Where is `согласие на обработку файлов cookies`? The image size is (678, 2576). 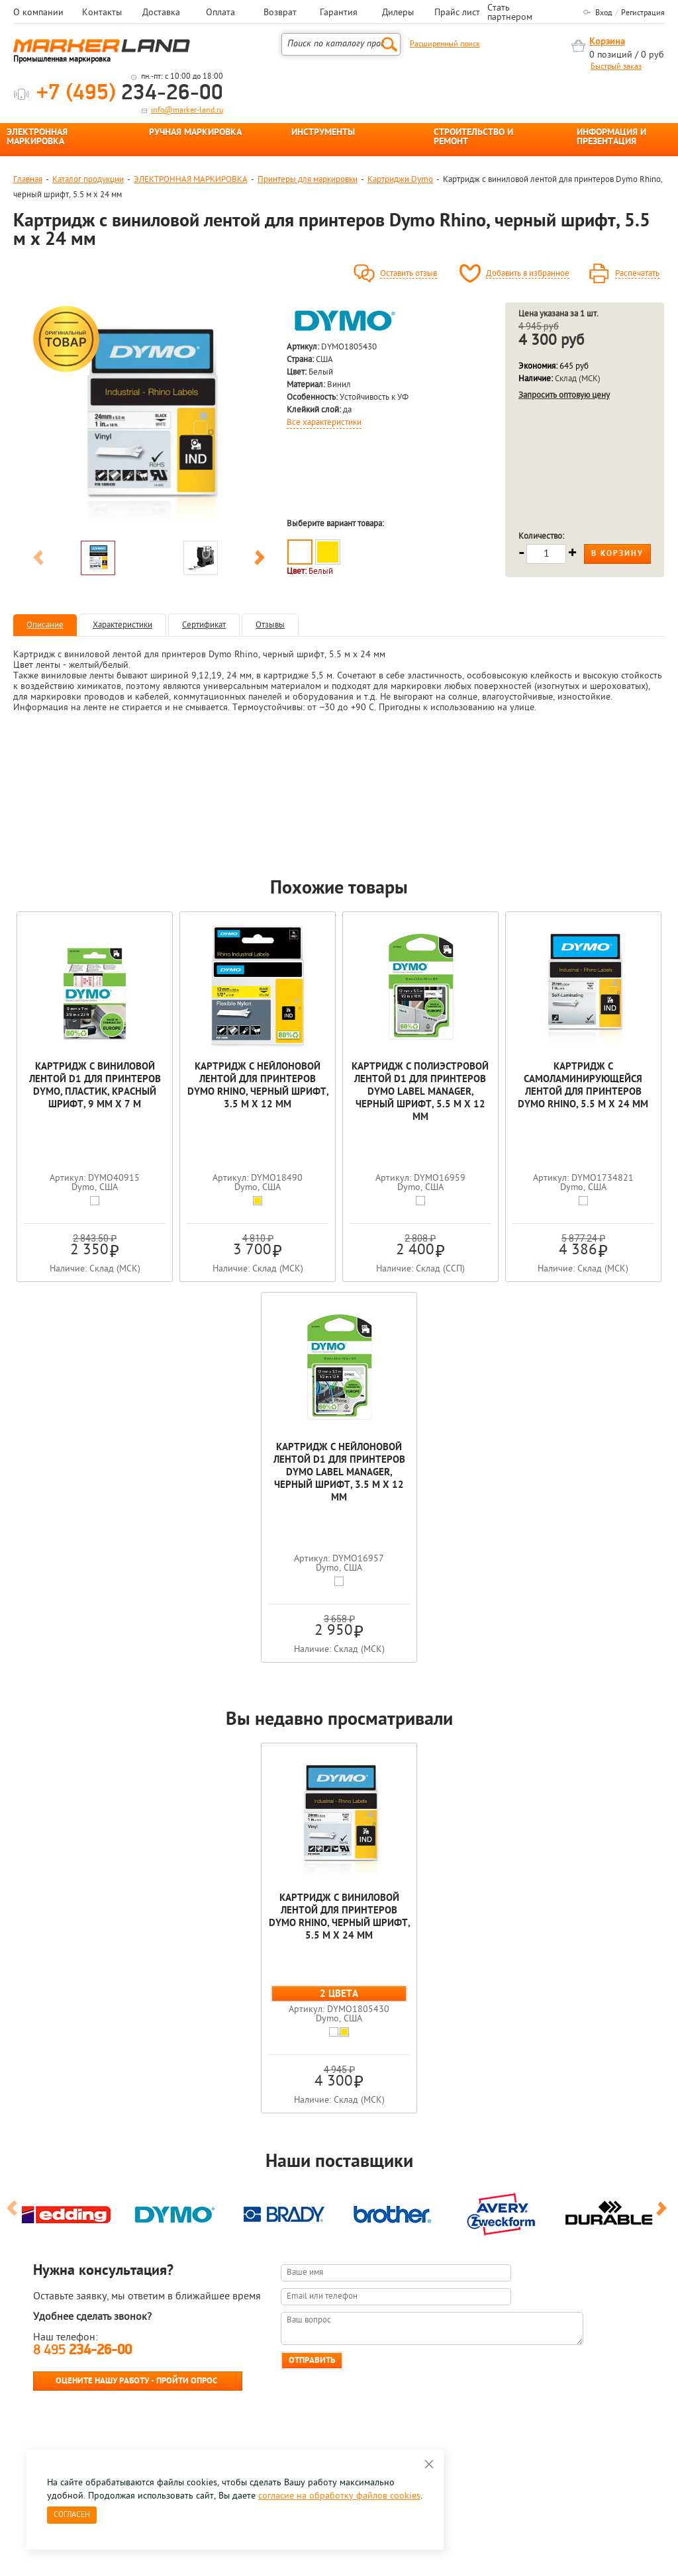
согласие на обработку файлов cookies is located at coordinates (339, 2496).